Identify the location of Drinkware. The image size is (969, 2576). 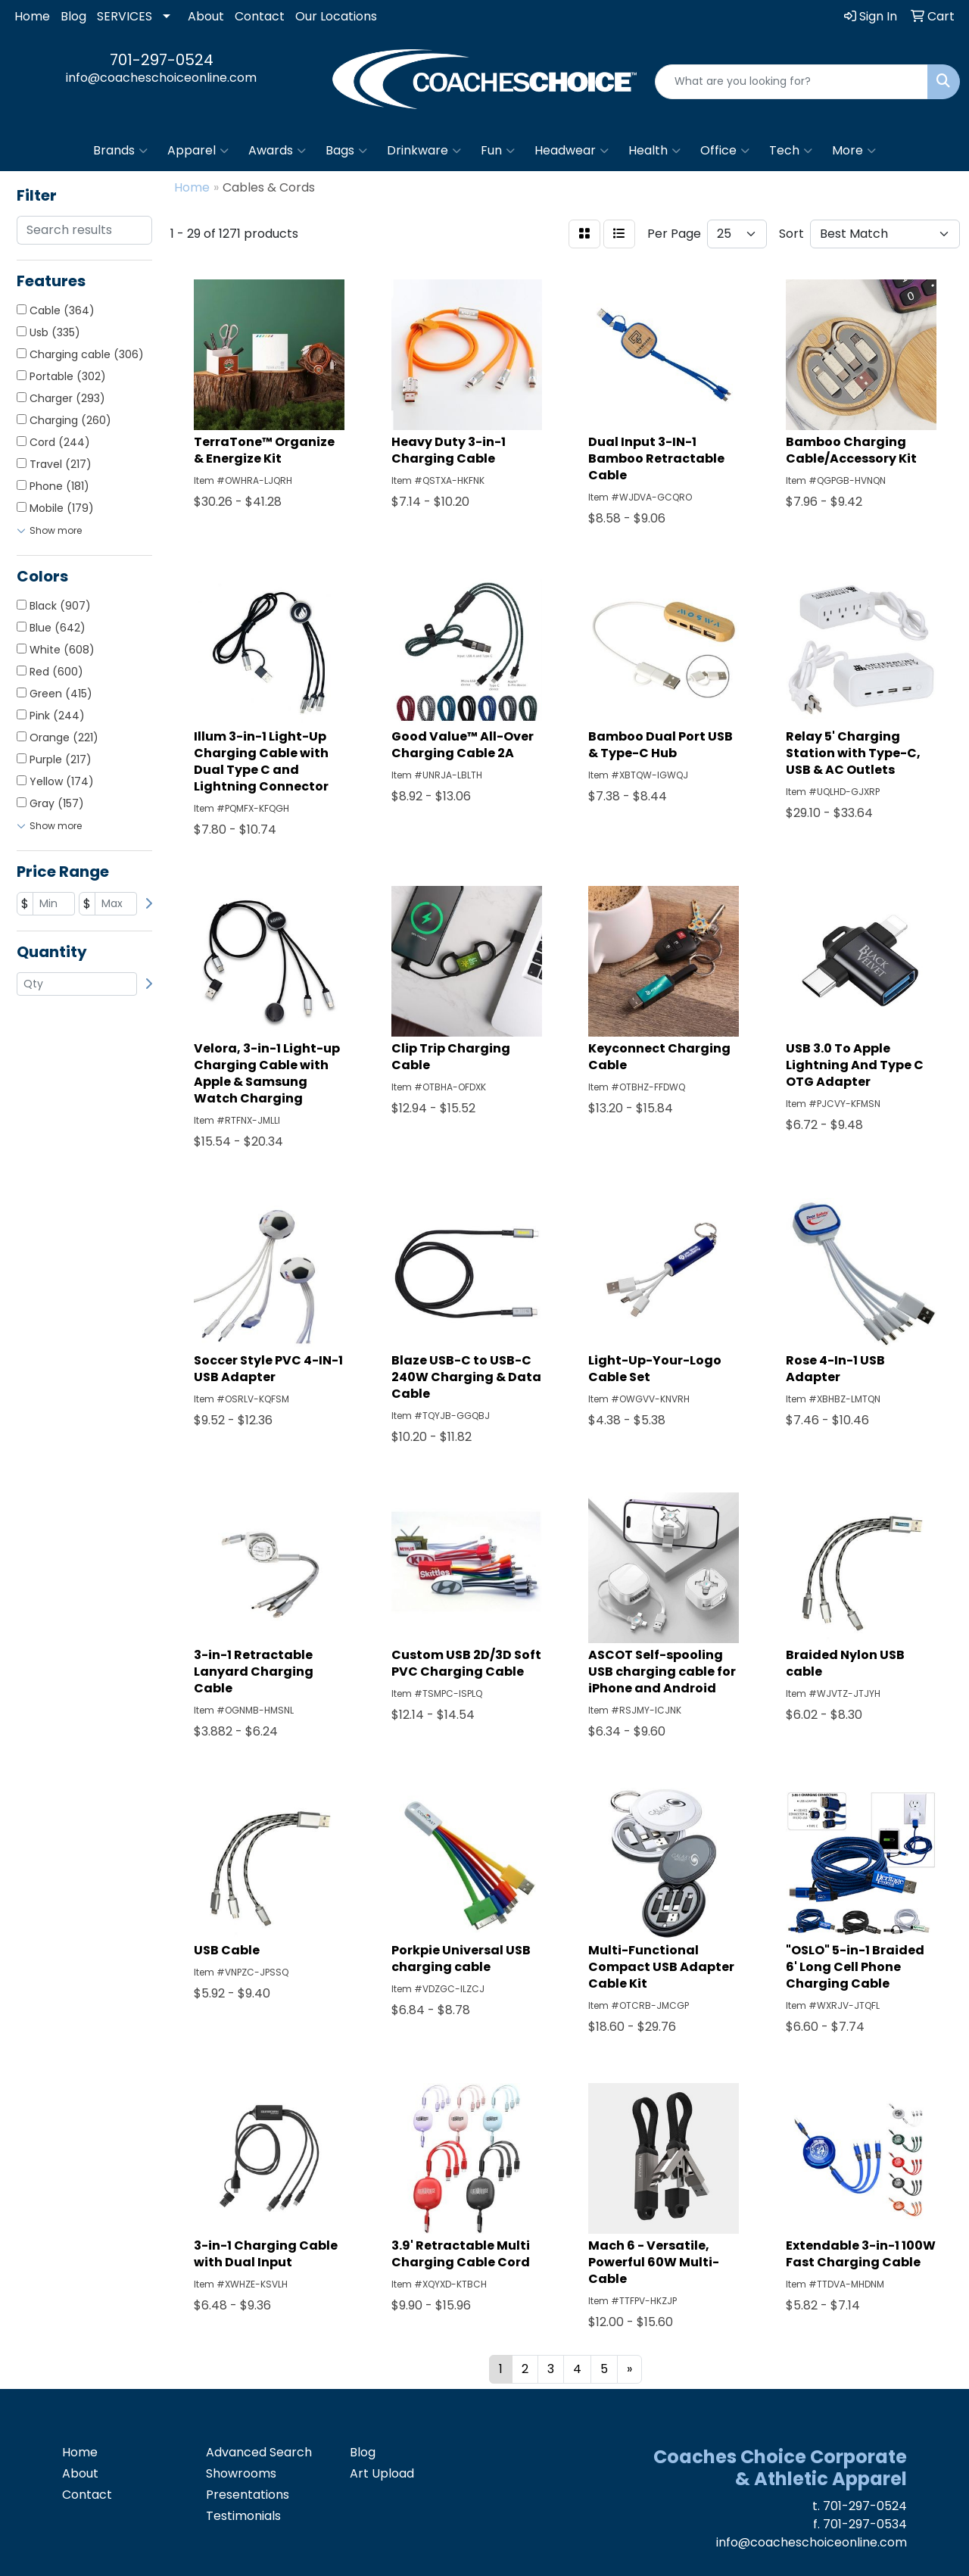
(424, 151).